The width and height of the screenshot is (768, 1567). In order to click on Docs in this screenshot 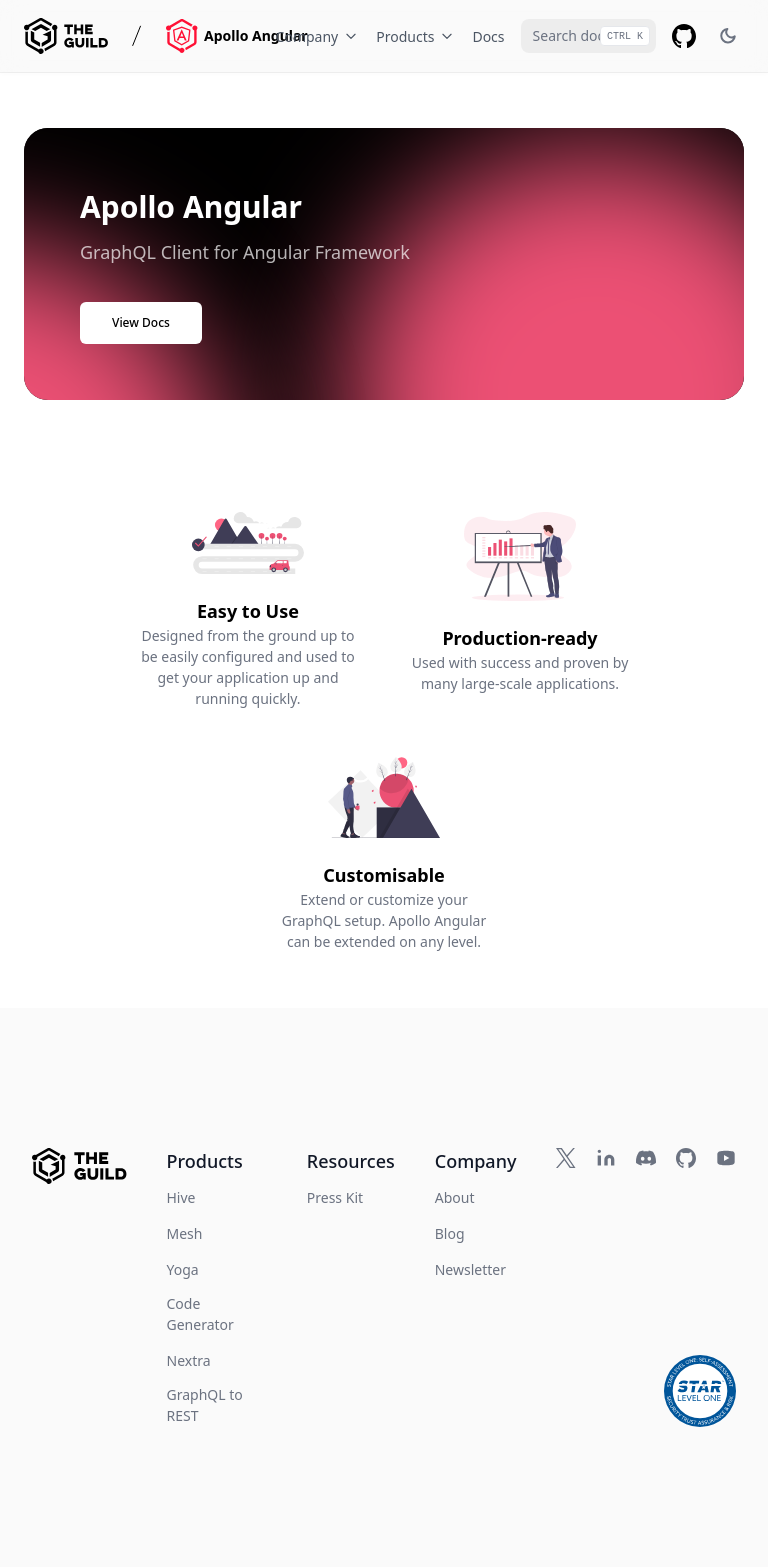, I will do `click(488, 36)`.